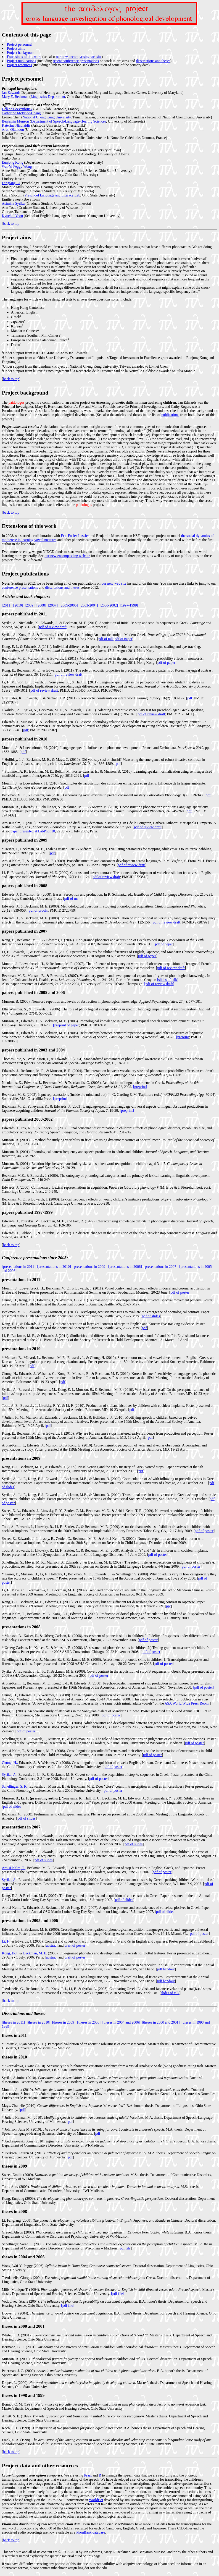  Describe the element at coordinates (21, 1458) in the screenshot. I see `presentations in 2009` at that location.